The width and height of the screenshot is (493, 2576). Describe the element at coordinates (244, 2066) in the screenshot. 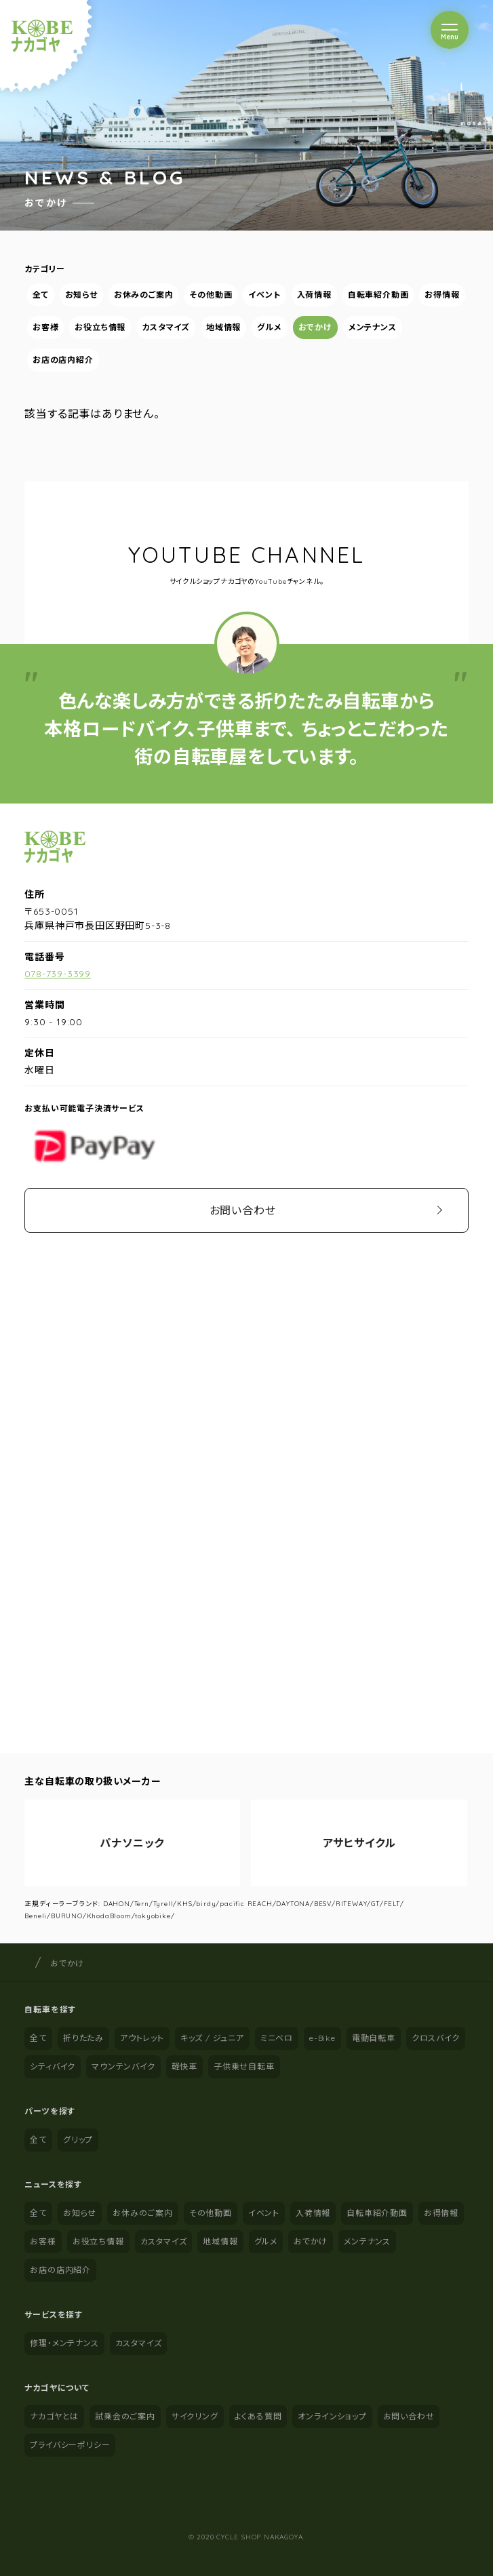

I see `子供乗せ自転車` at that location.